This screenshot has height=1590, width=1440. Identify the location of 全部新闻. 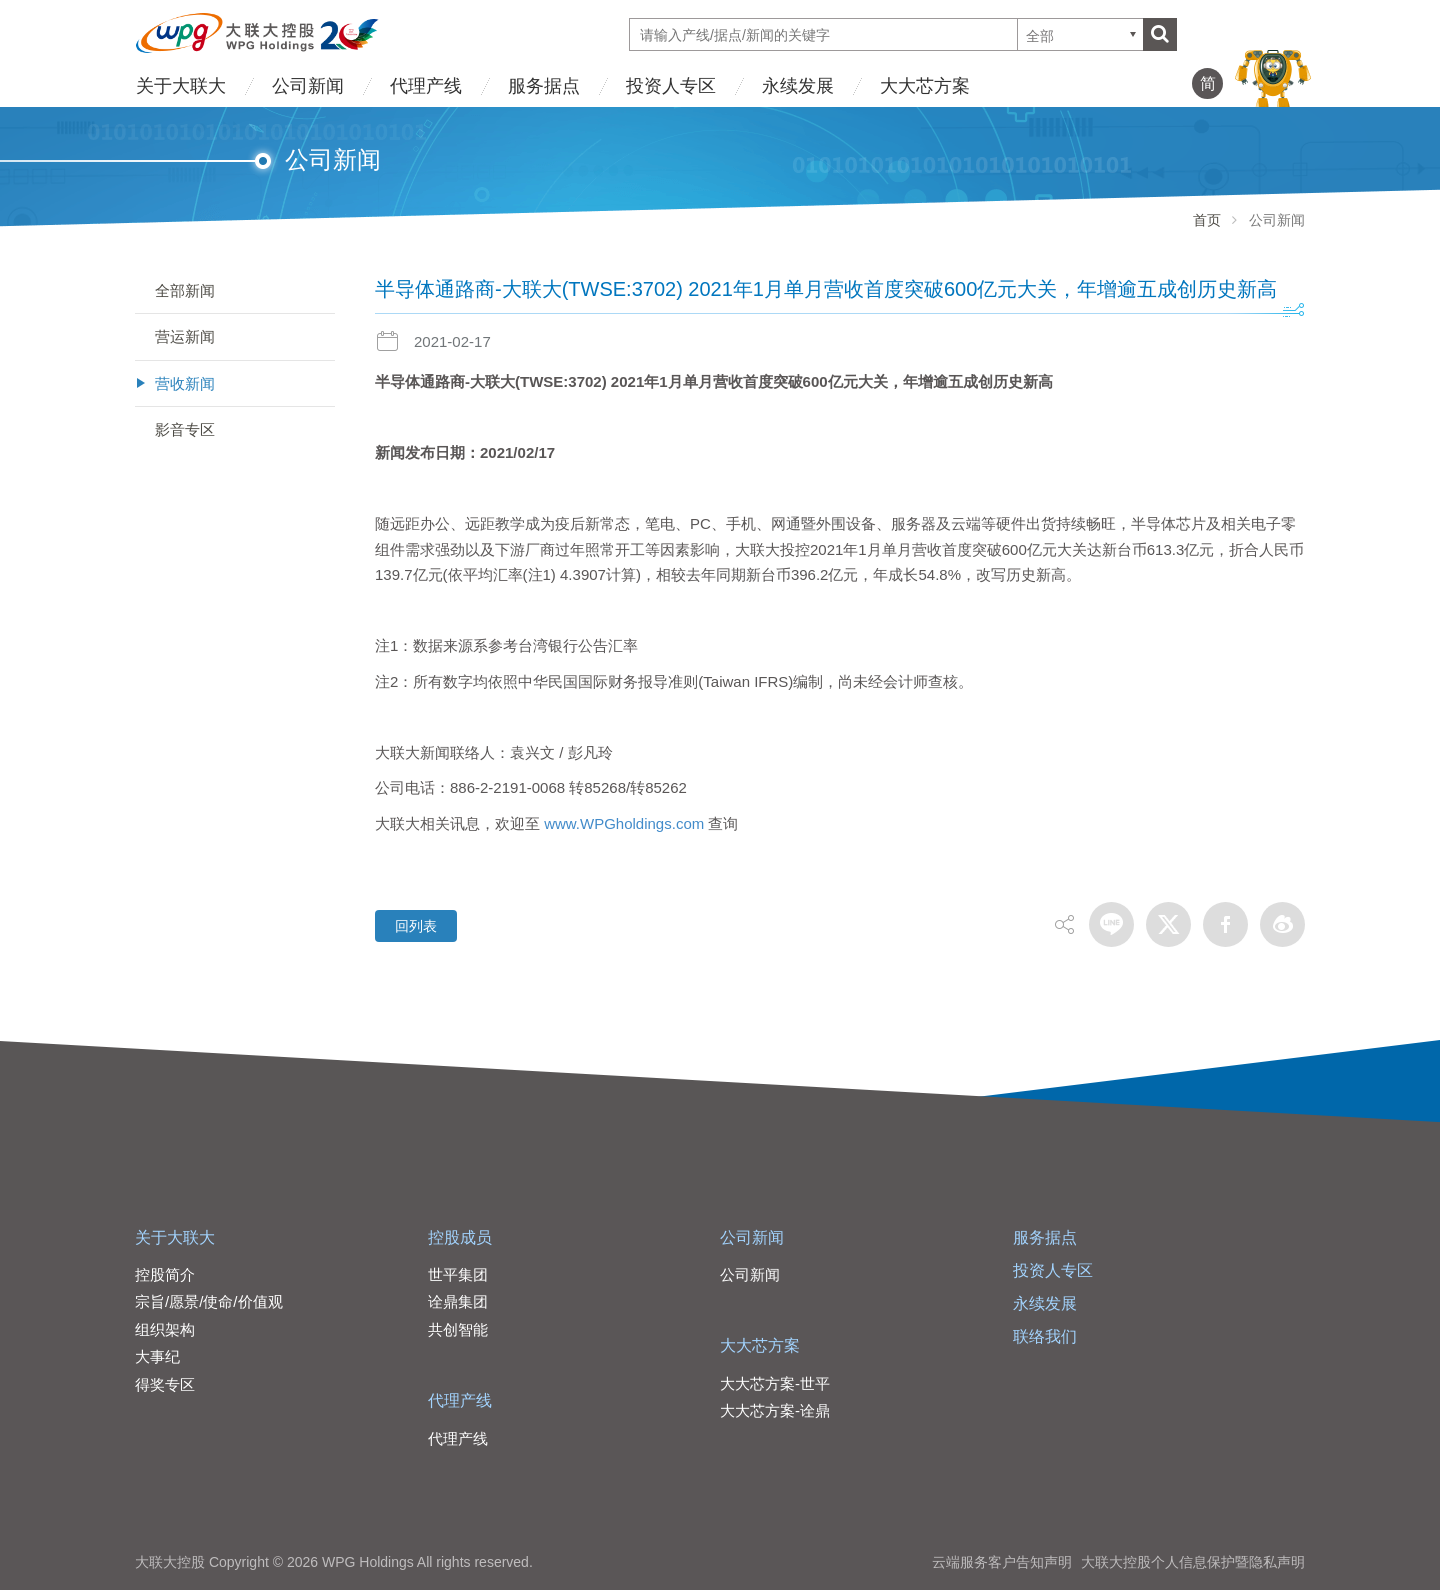
(185, 290).